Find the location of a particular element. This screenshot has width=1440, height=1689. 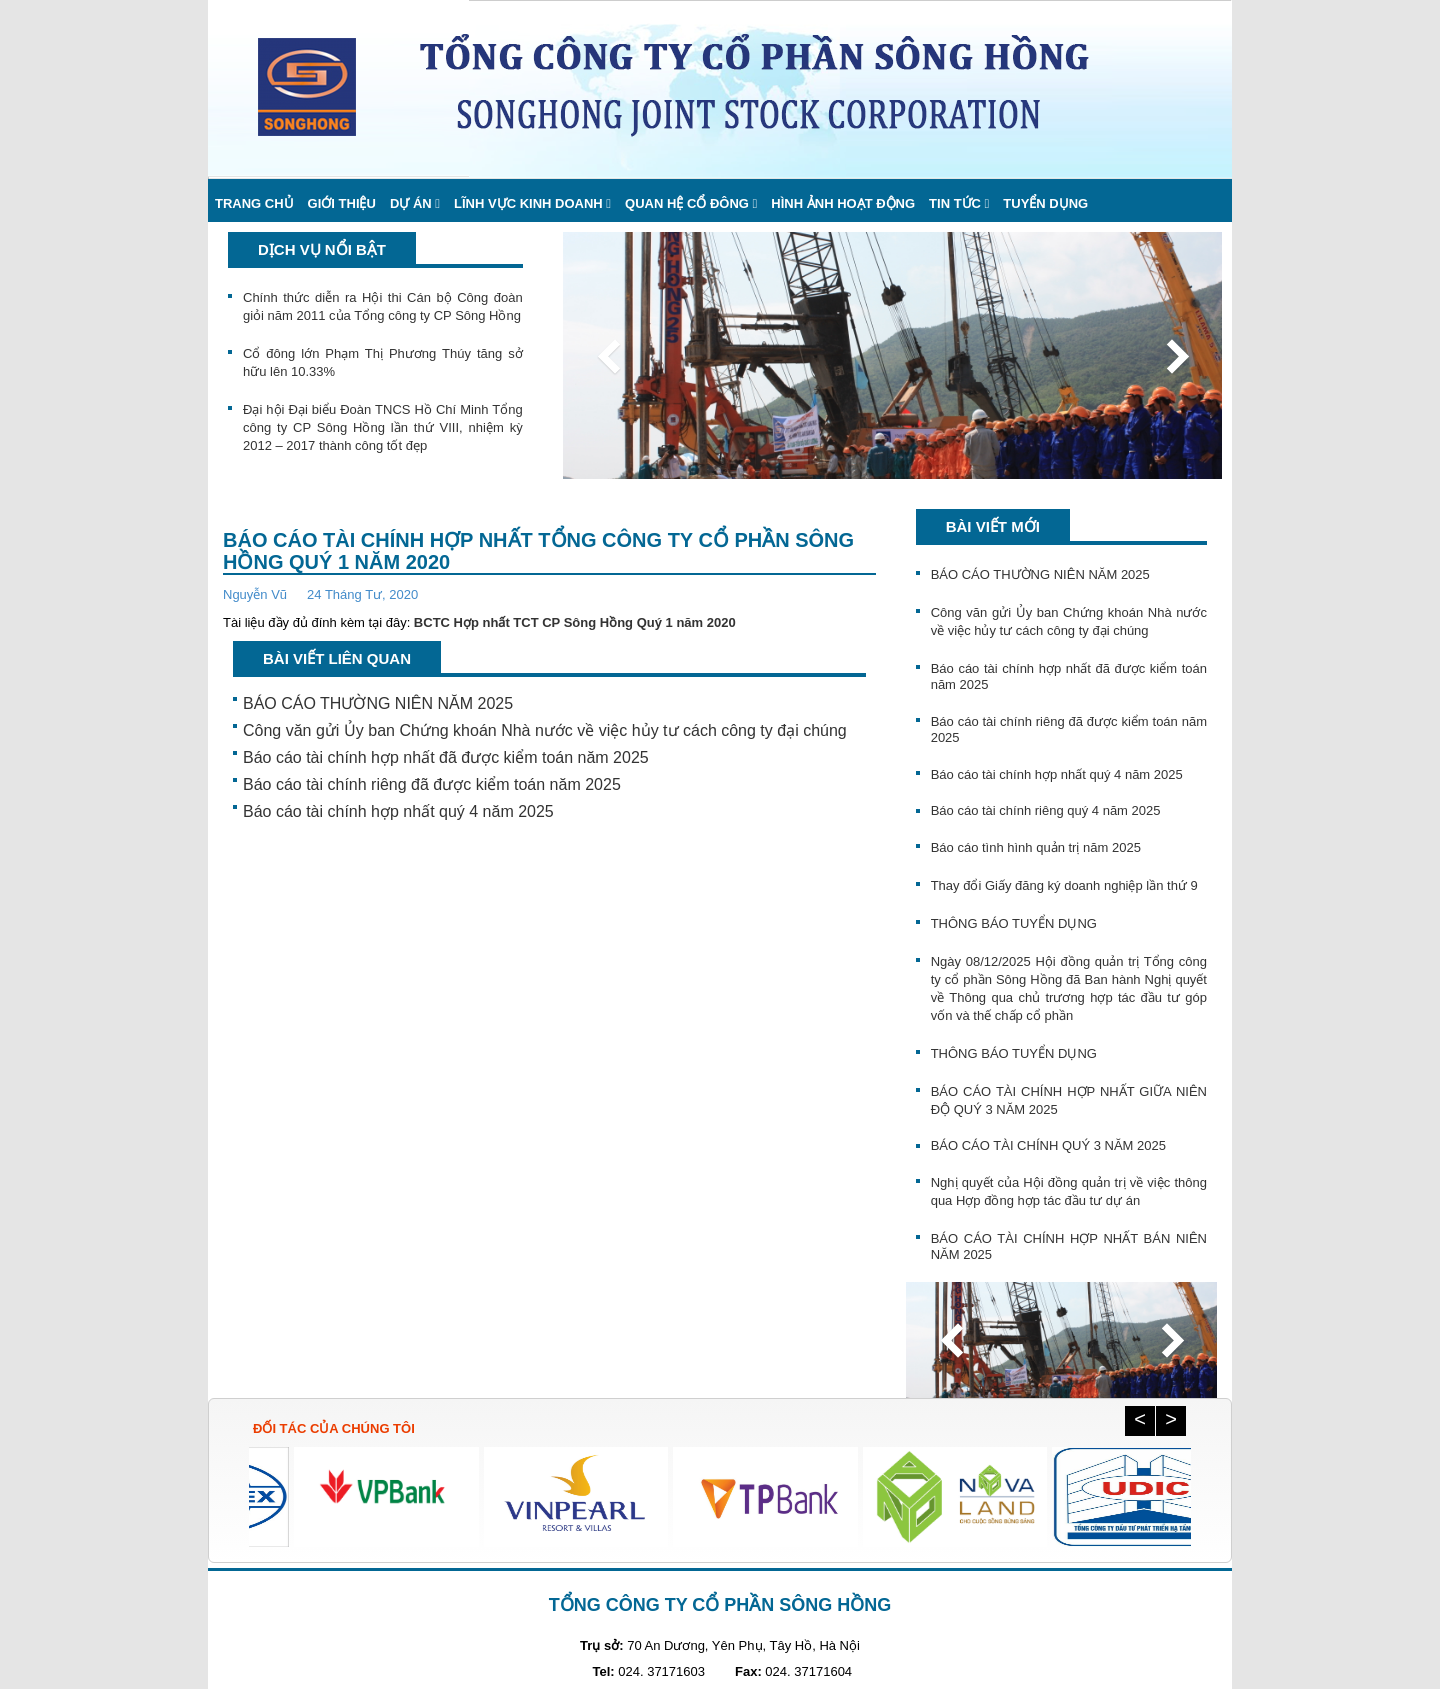

Trang chủ is located at coordinates (254, 203).